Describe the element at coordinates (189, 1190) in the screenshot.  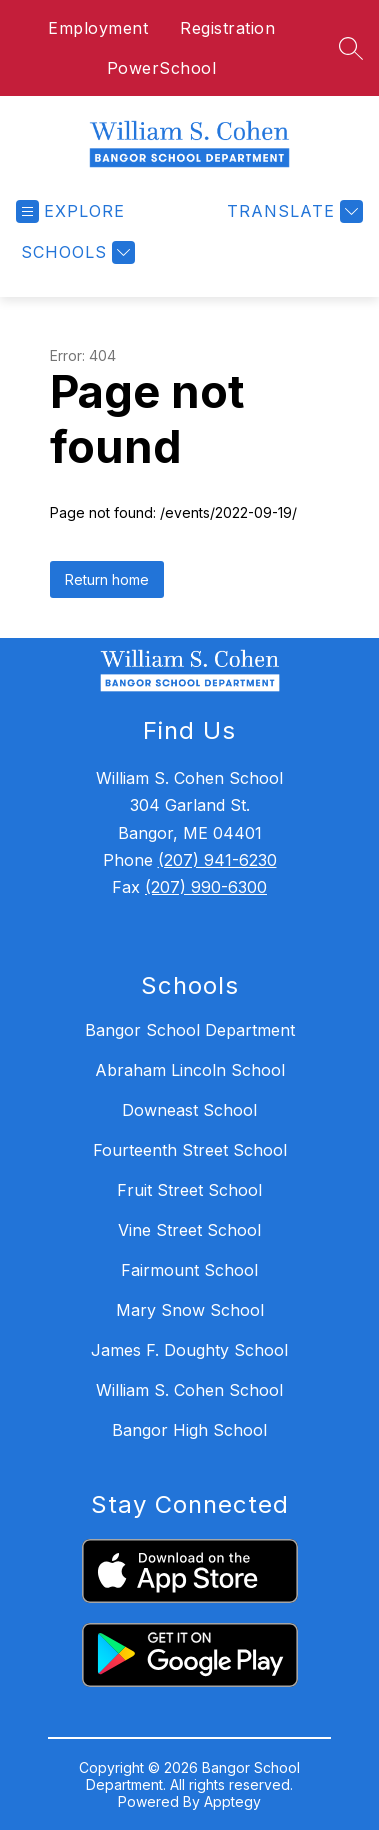
I see `Fruit Street School` at that location.